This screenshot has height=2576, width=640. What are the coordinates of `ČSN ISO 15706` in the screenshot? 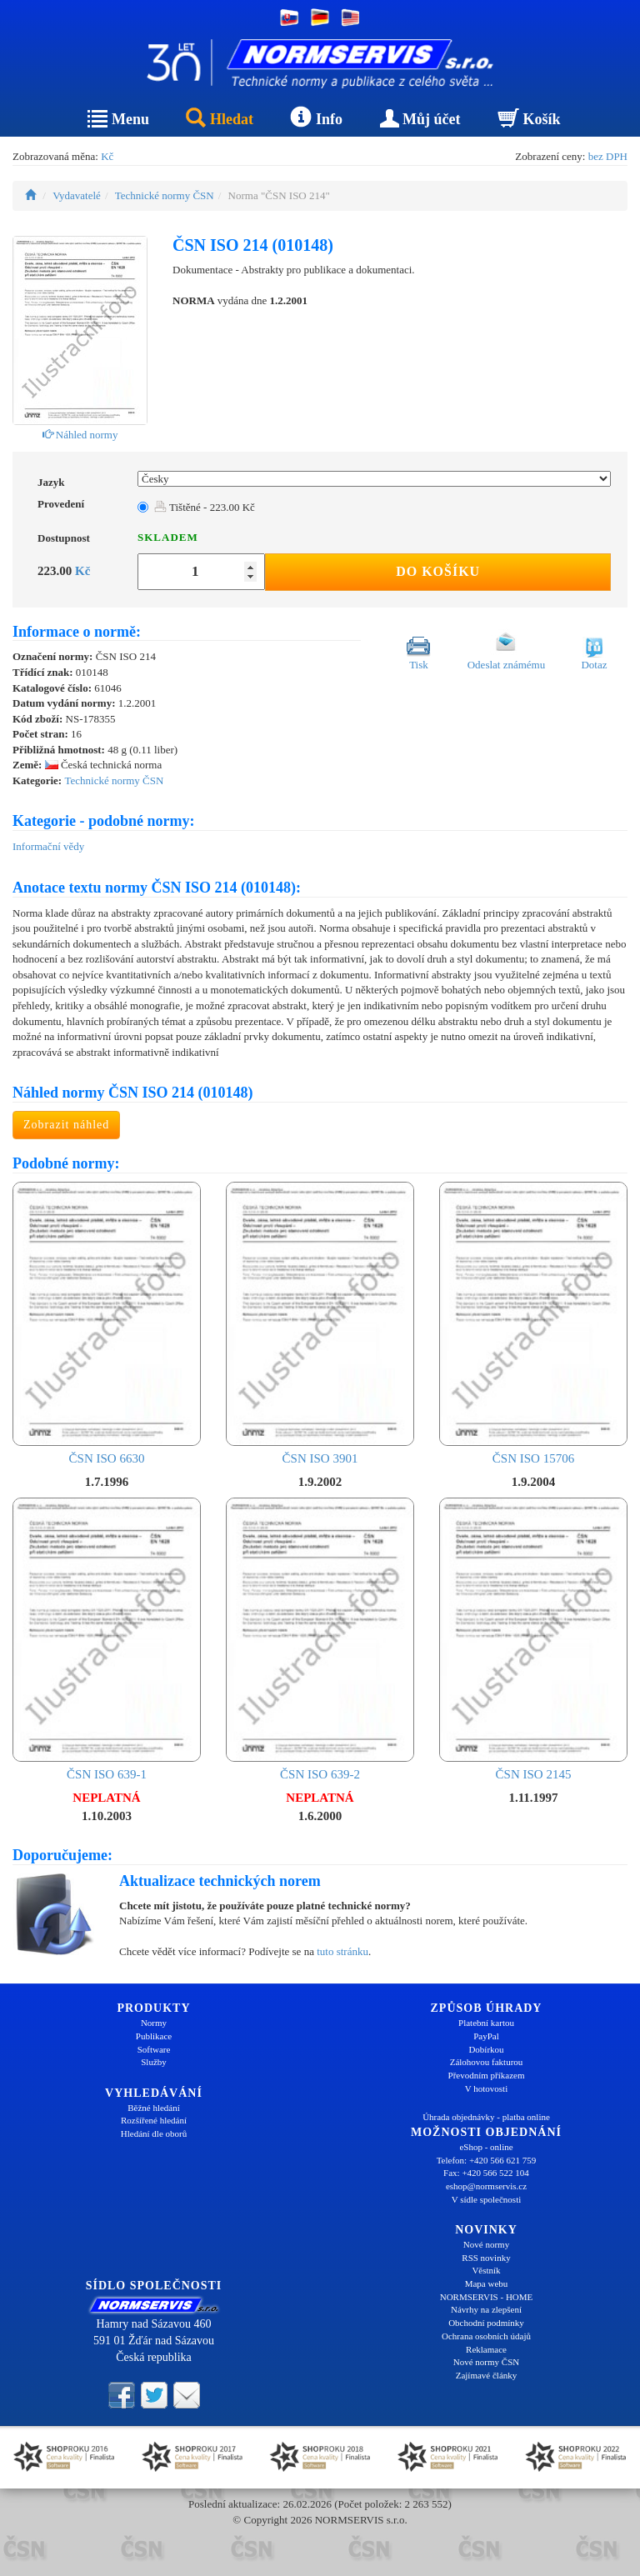 It's located at (533, 1323).